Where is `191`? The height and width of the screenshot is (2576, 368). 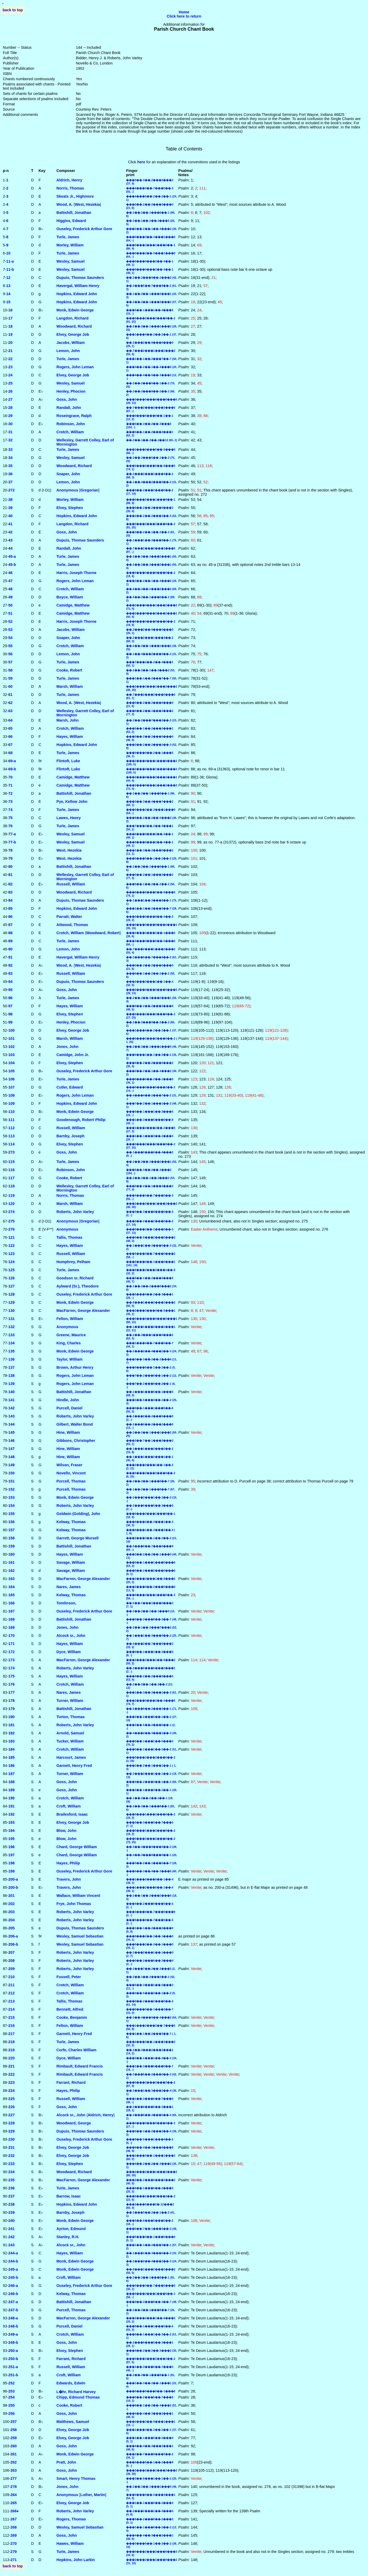
191 is located at coordinates (11, 1806).